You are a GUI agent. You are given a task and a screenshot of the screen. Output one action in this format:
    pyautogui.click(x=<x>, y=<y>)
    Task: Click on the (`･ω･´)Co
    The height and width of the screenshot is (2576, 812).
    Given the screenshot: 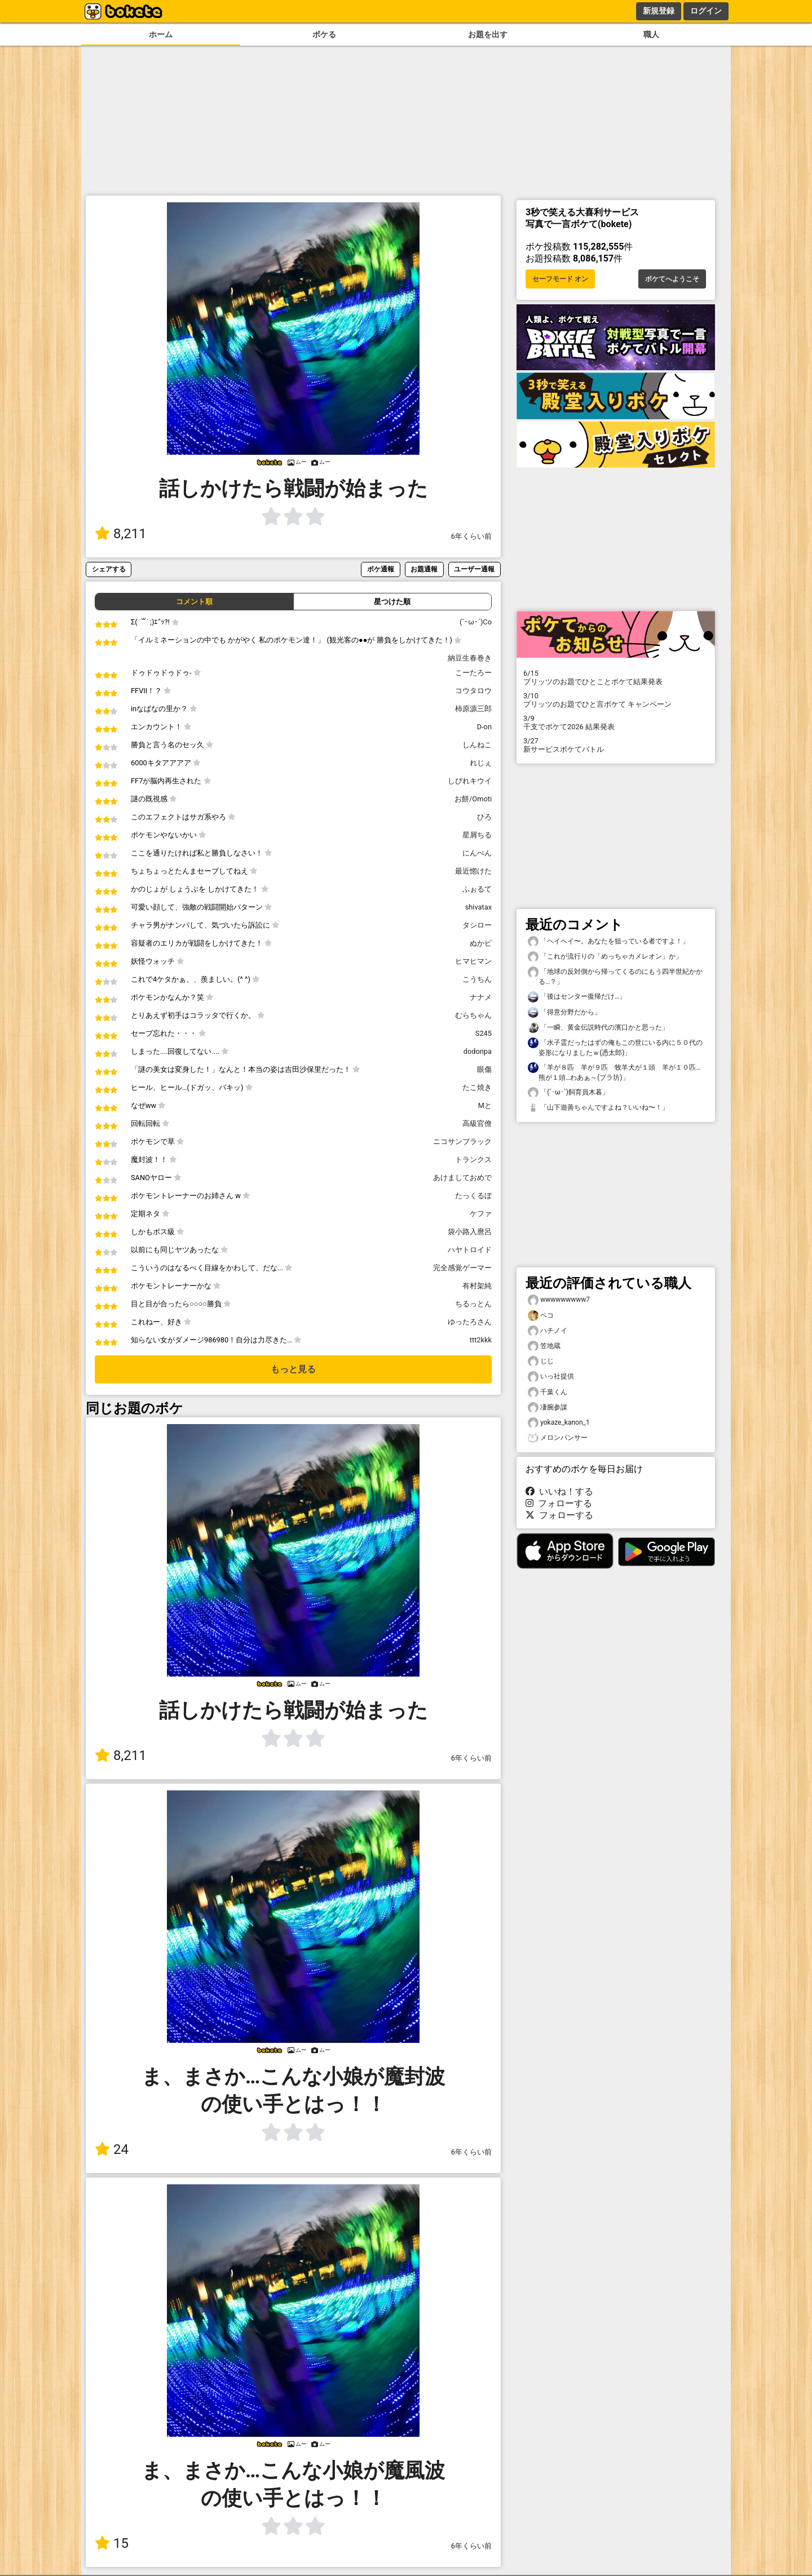 What is the action you would take?
    pyautogui.click(x=476, y=622)
    